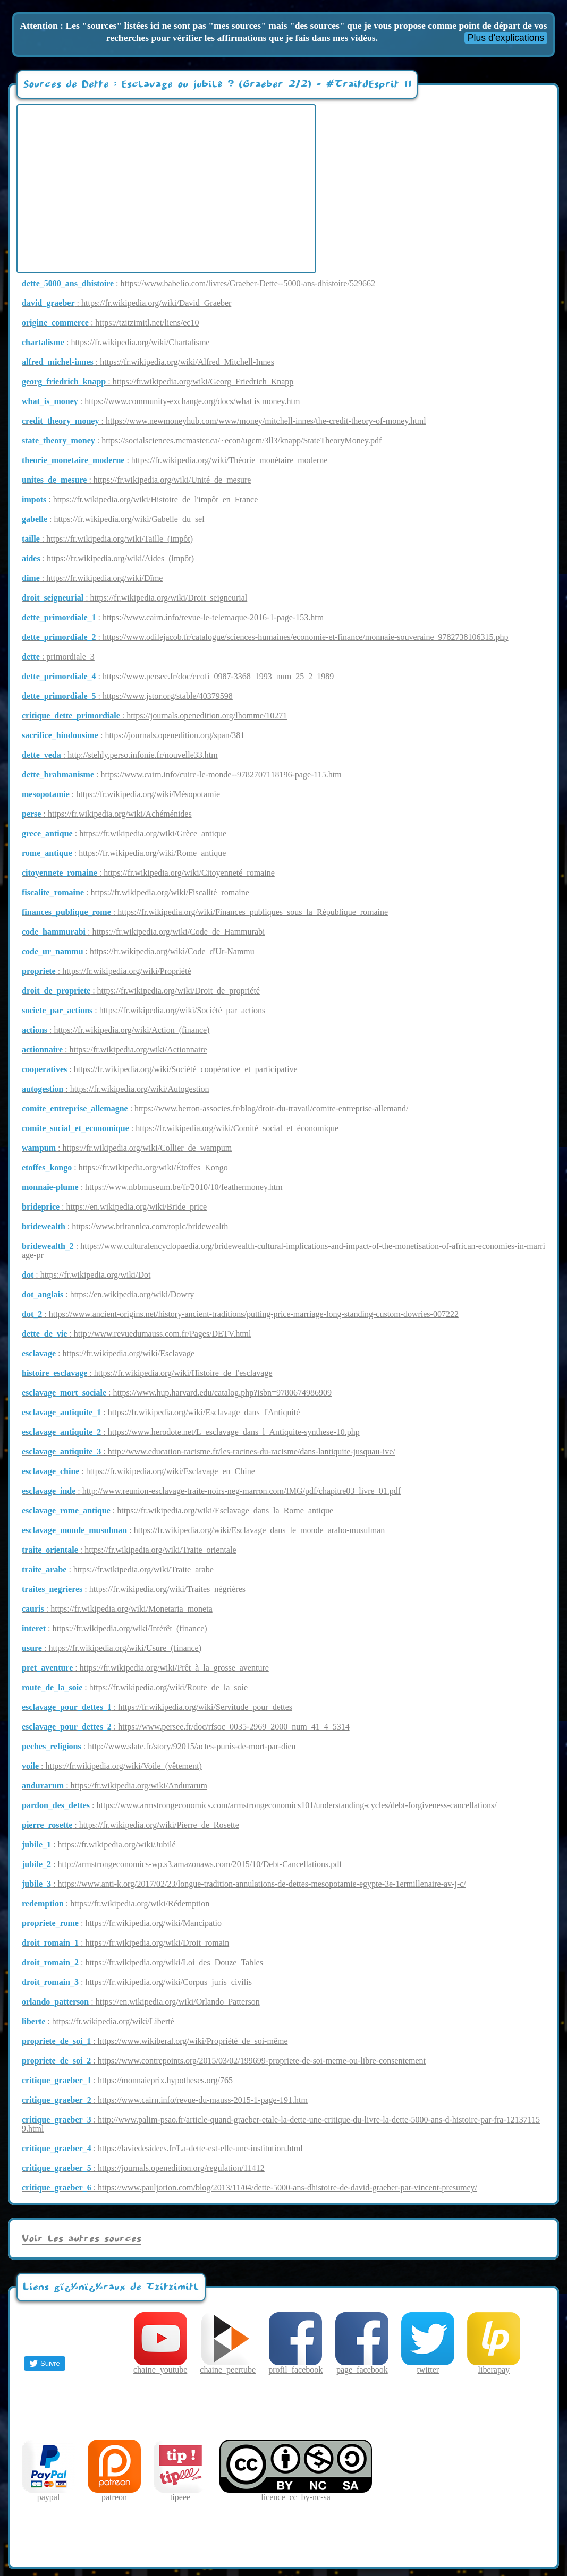 The image size is (567, 2576). I want to click on : https://www.pauljorion.com/blog/2013/11/04/dette-5000-ans-dhistoire-de-david-graeber-par-vincent-presumey/, so click(249, 2187).